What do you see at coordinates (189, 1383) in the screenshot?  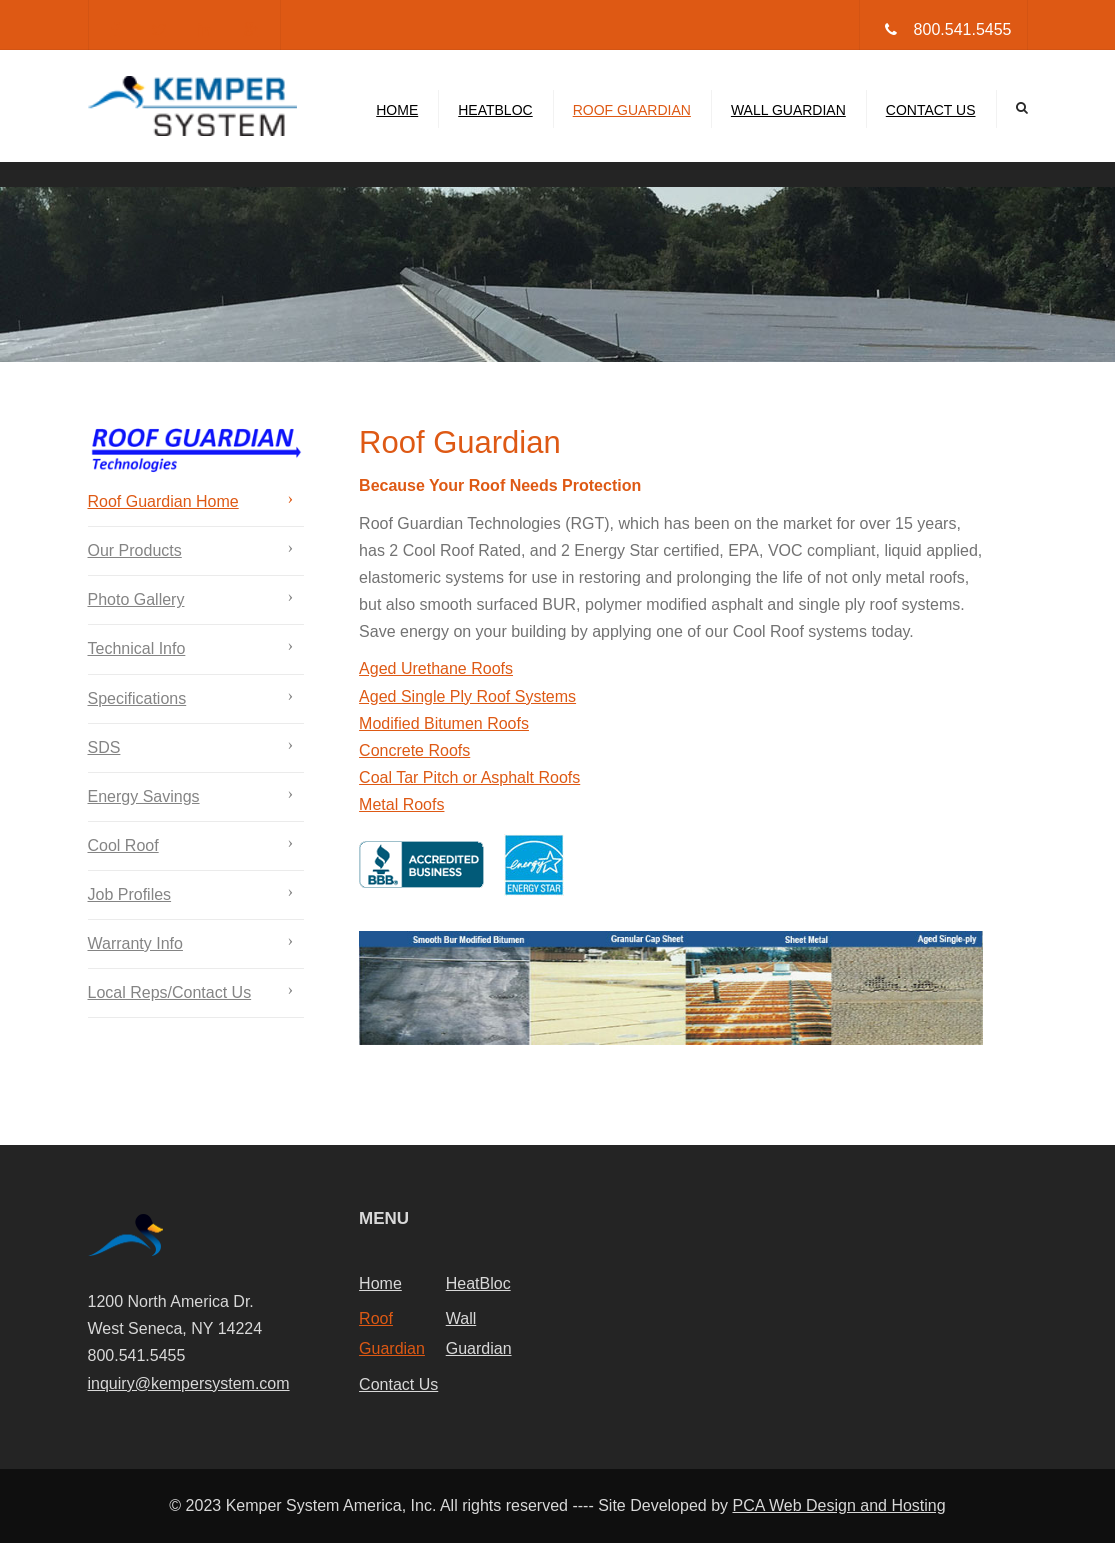 I see `inquiry@kempersystem.com` at bounding box center [189, 1383].